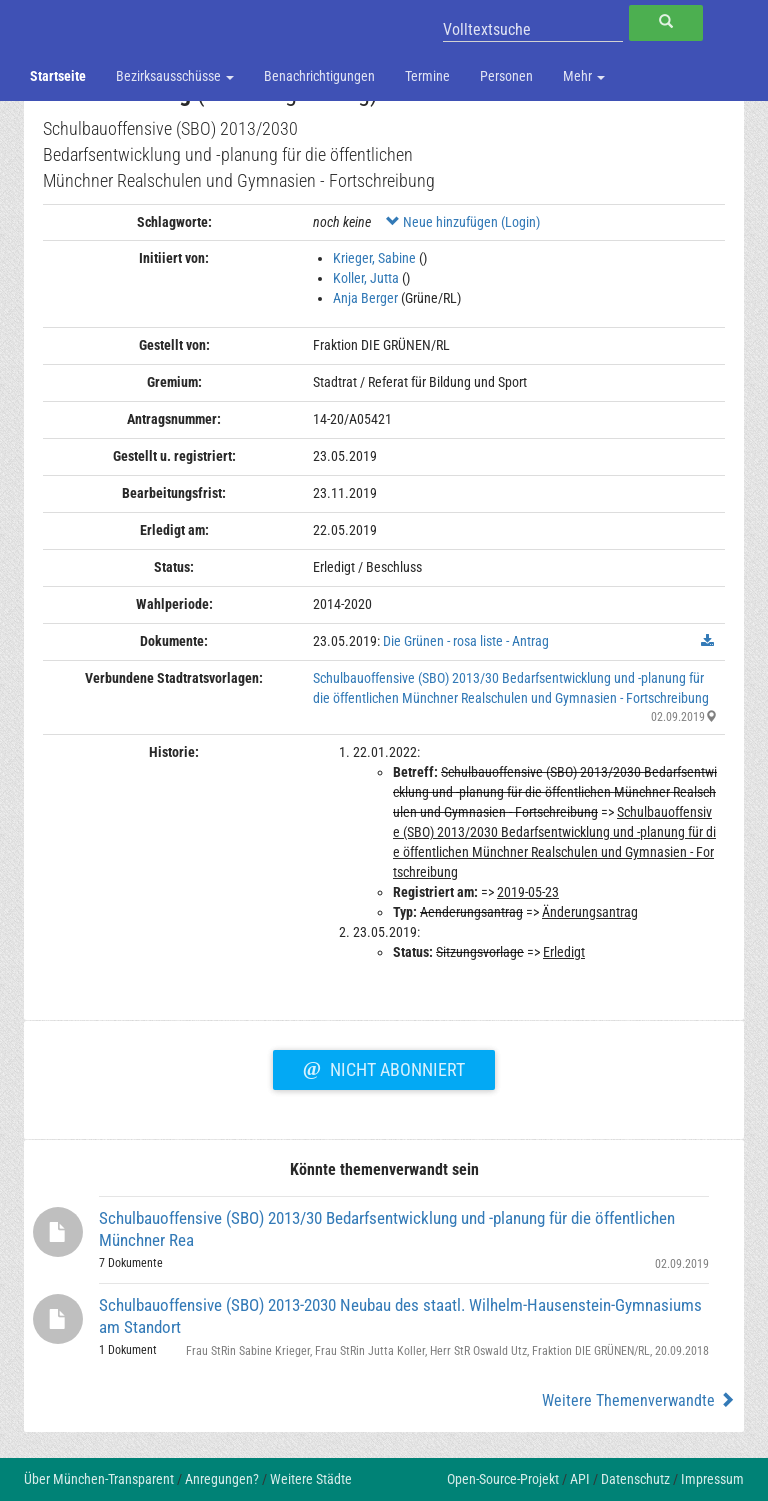 This screenshot has height=1501, width=768. Describe the element at coordinates (466, 641) in the screenshot. I see `Die Grünen - rosa liste - Antrag` at that location.